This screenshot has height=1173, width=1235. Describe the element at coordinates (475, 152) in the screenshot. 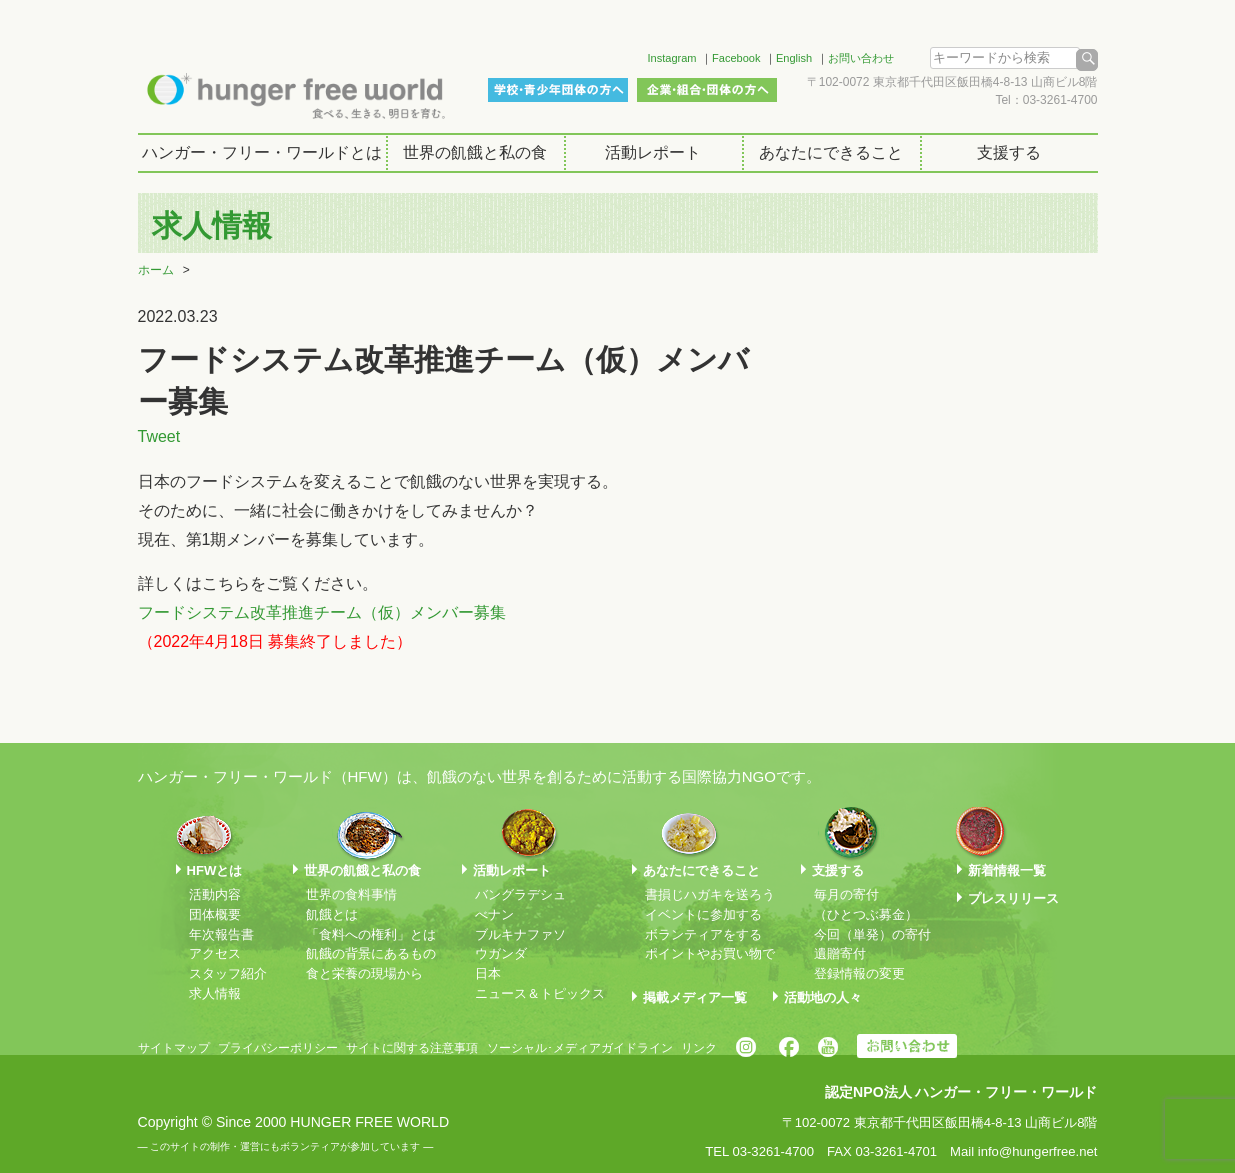

I see `世界の飢餓と私の食` at that location.